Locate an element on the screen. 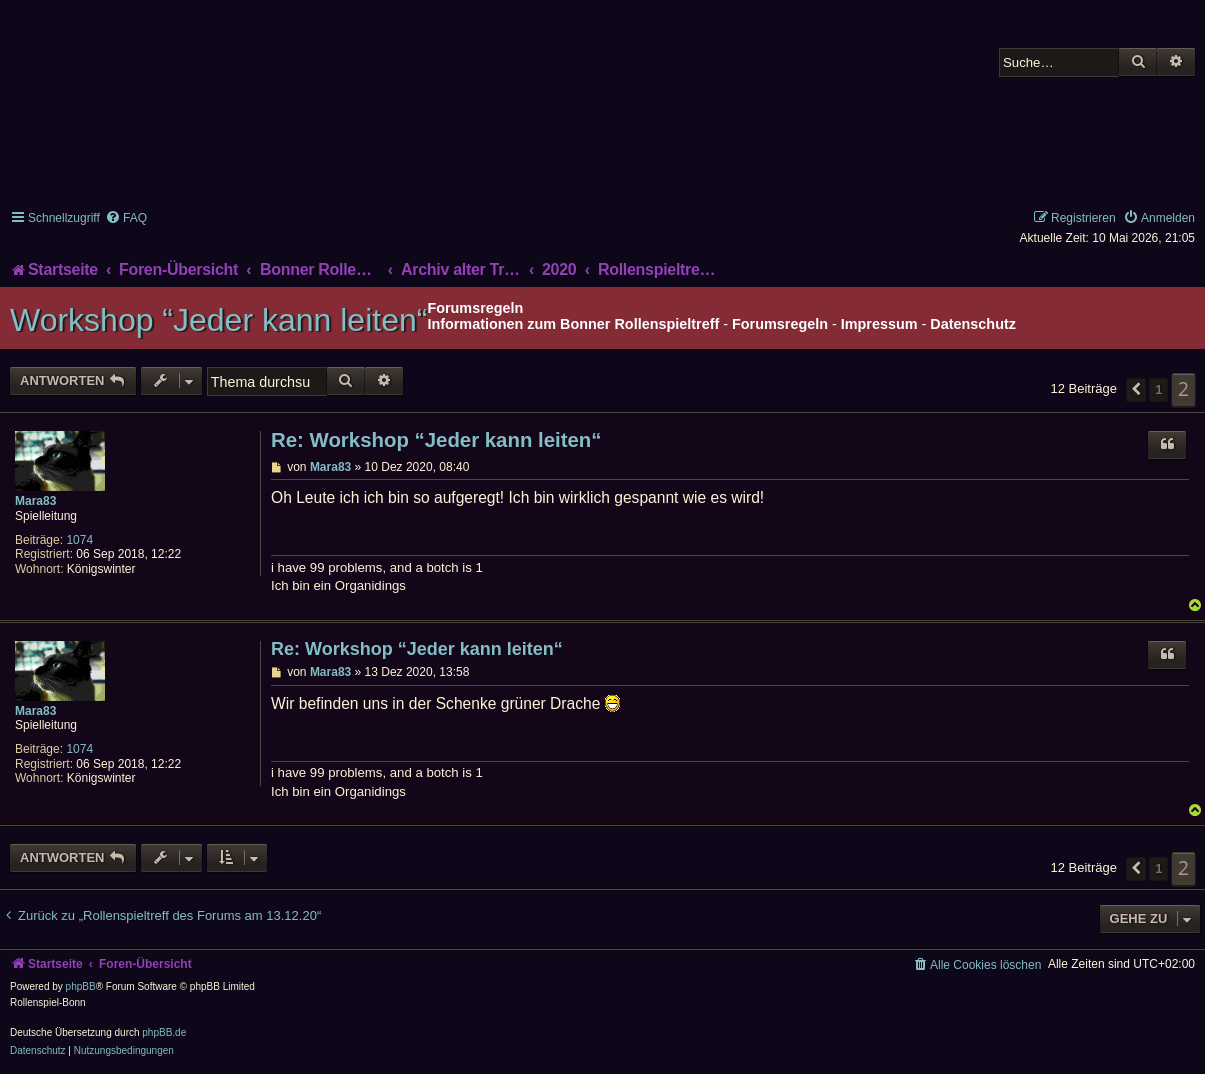 The width and height of the screenshot is (1205, 1074). Datenschutz is located at coordinates (973, 324).